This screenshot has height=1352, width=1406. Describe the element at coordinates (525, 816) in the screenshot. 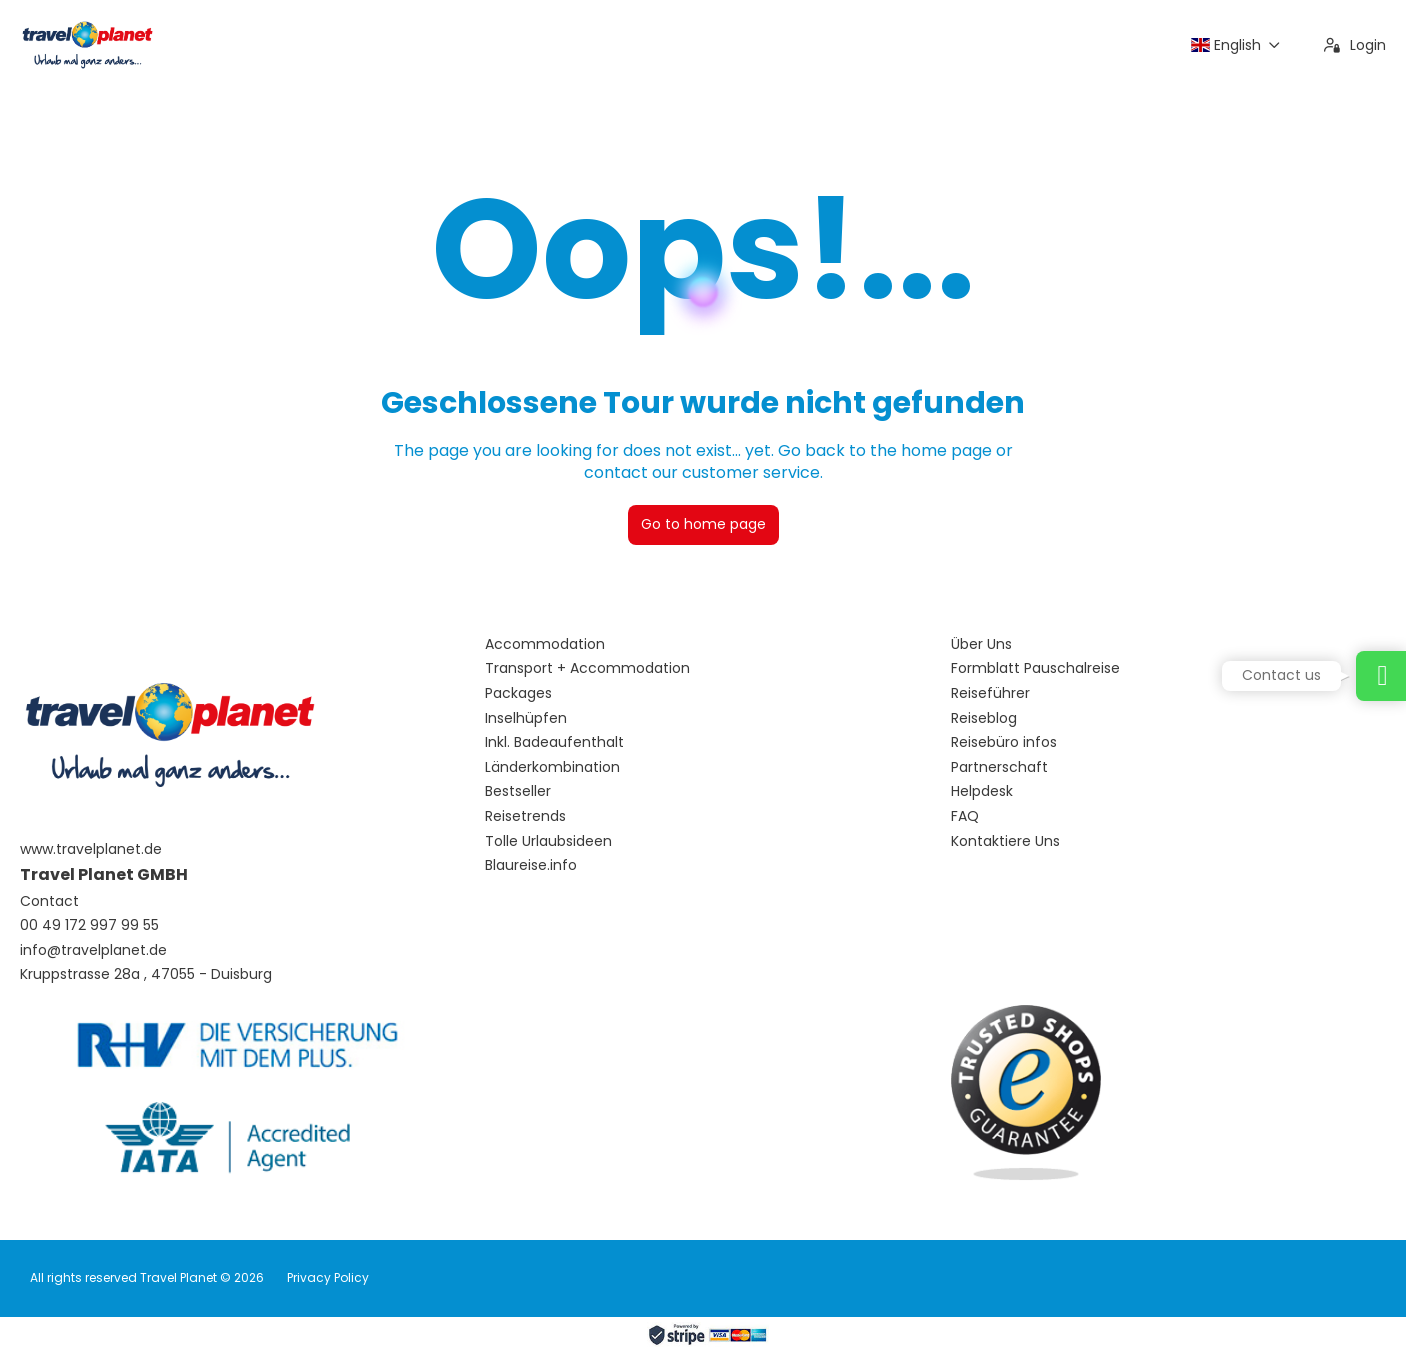

I see `Reisetrends` at that location.